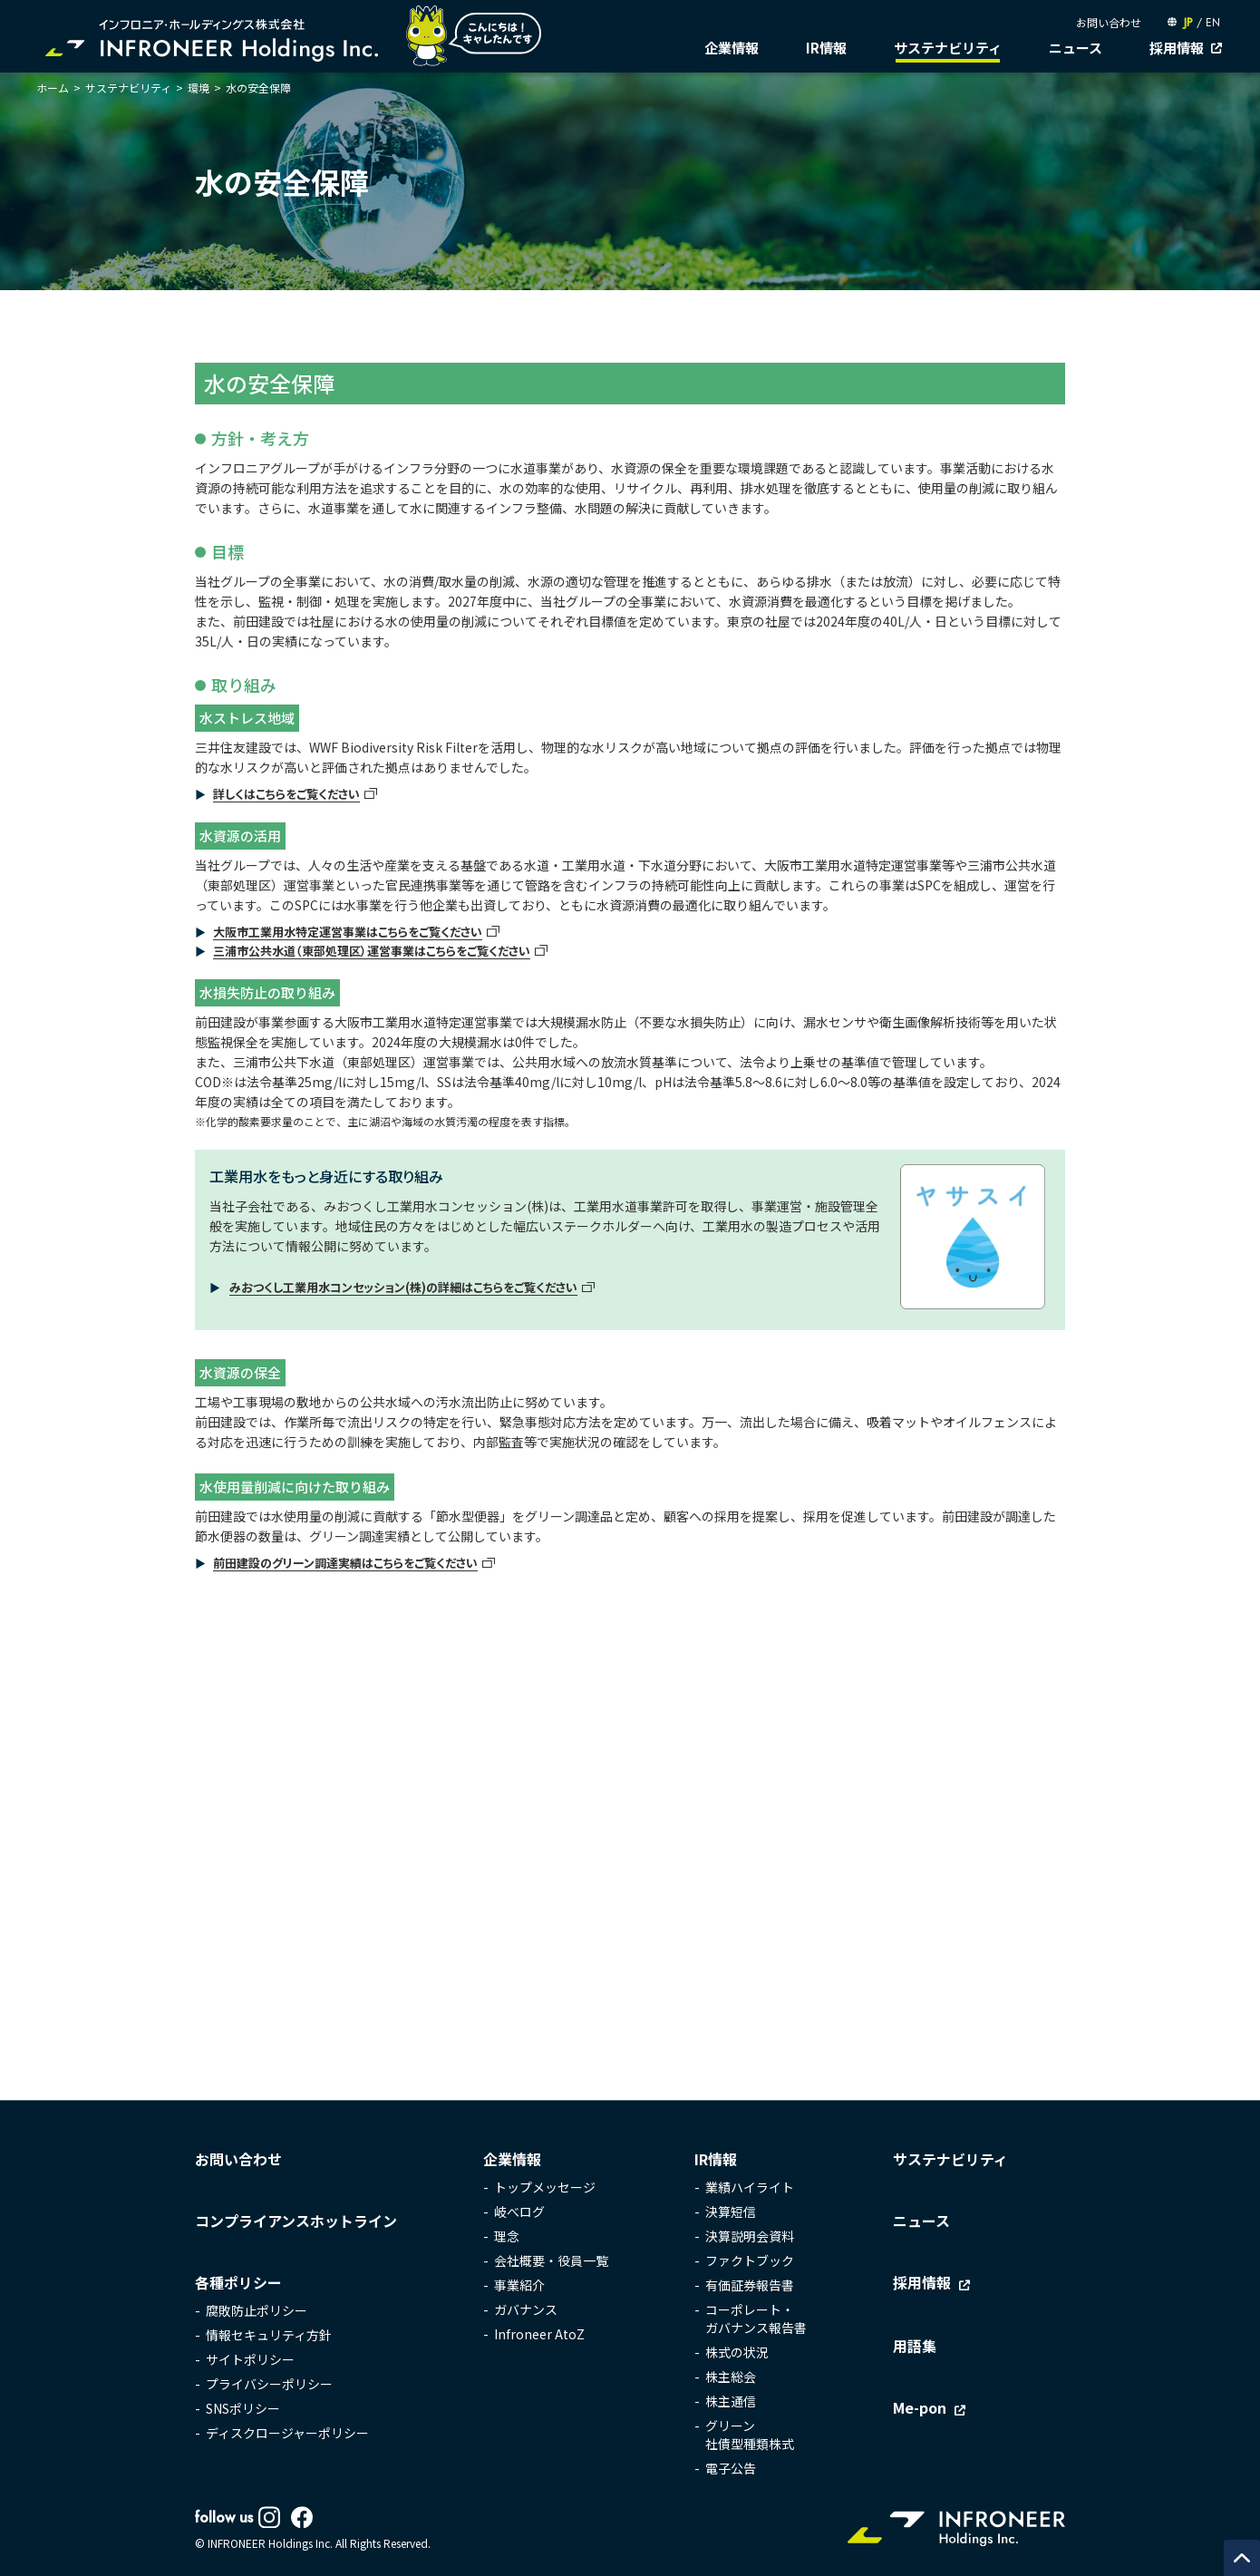  I want to click on 大阪市工業用水特定運営事業はこちらをご覧ください, so click(347, 931).